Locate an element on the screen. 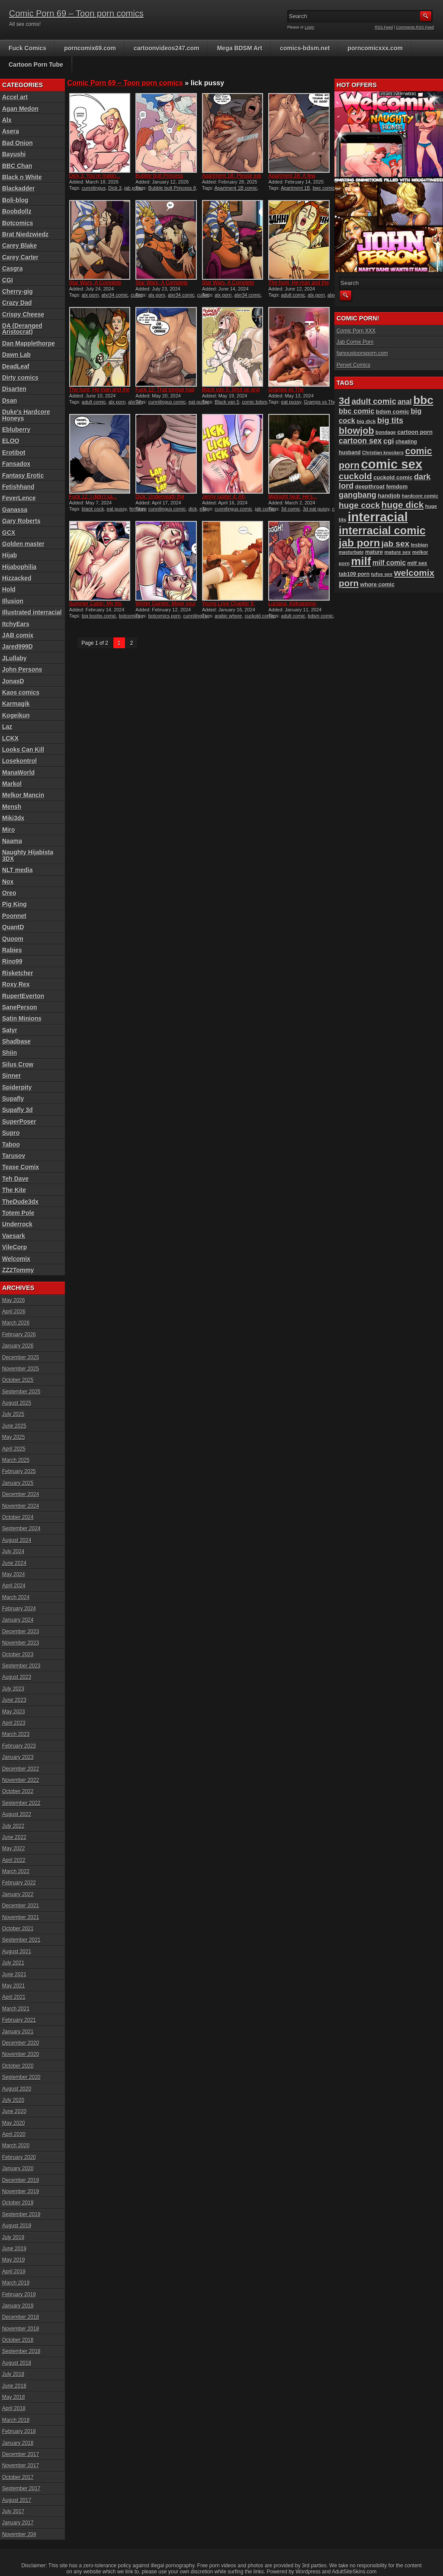  October 2019 is located at coordinates (18, 2203).